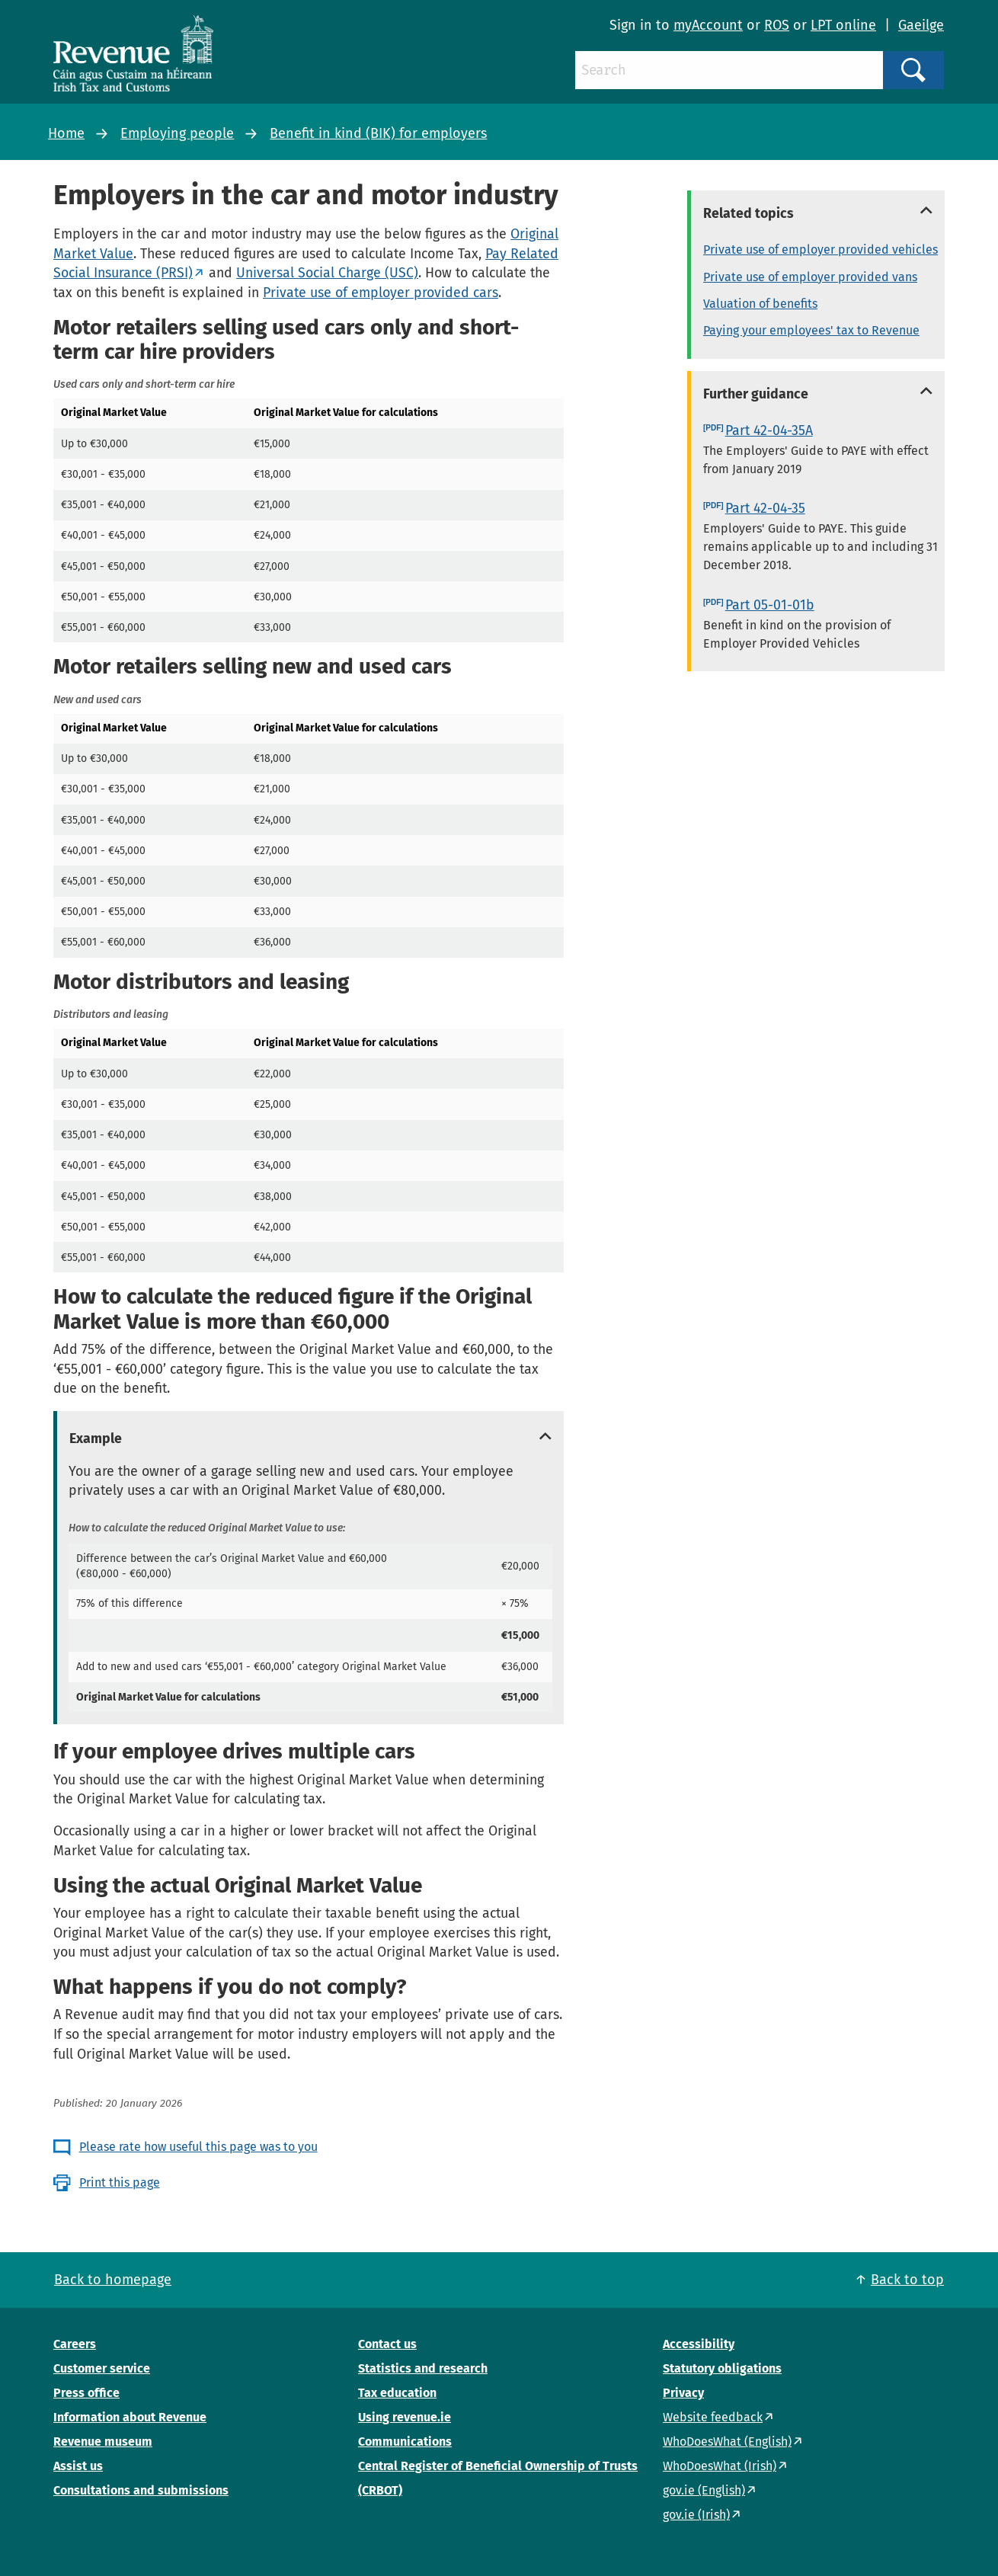  I want to click on Website feedback, so click(713, 2417).